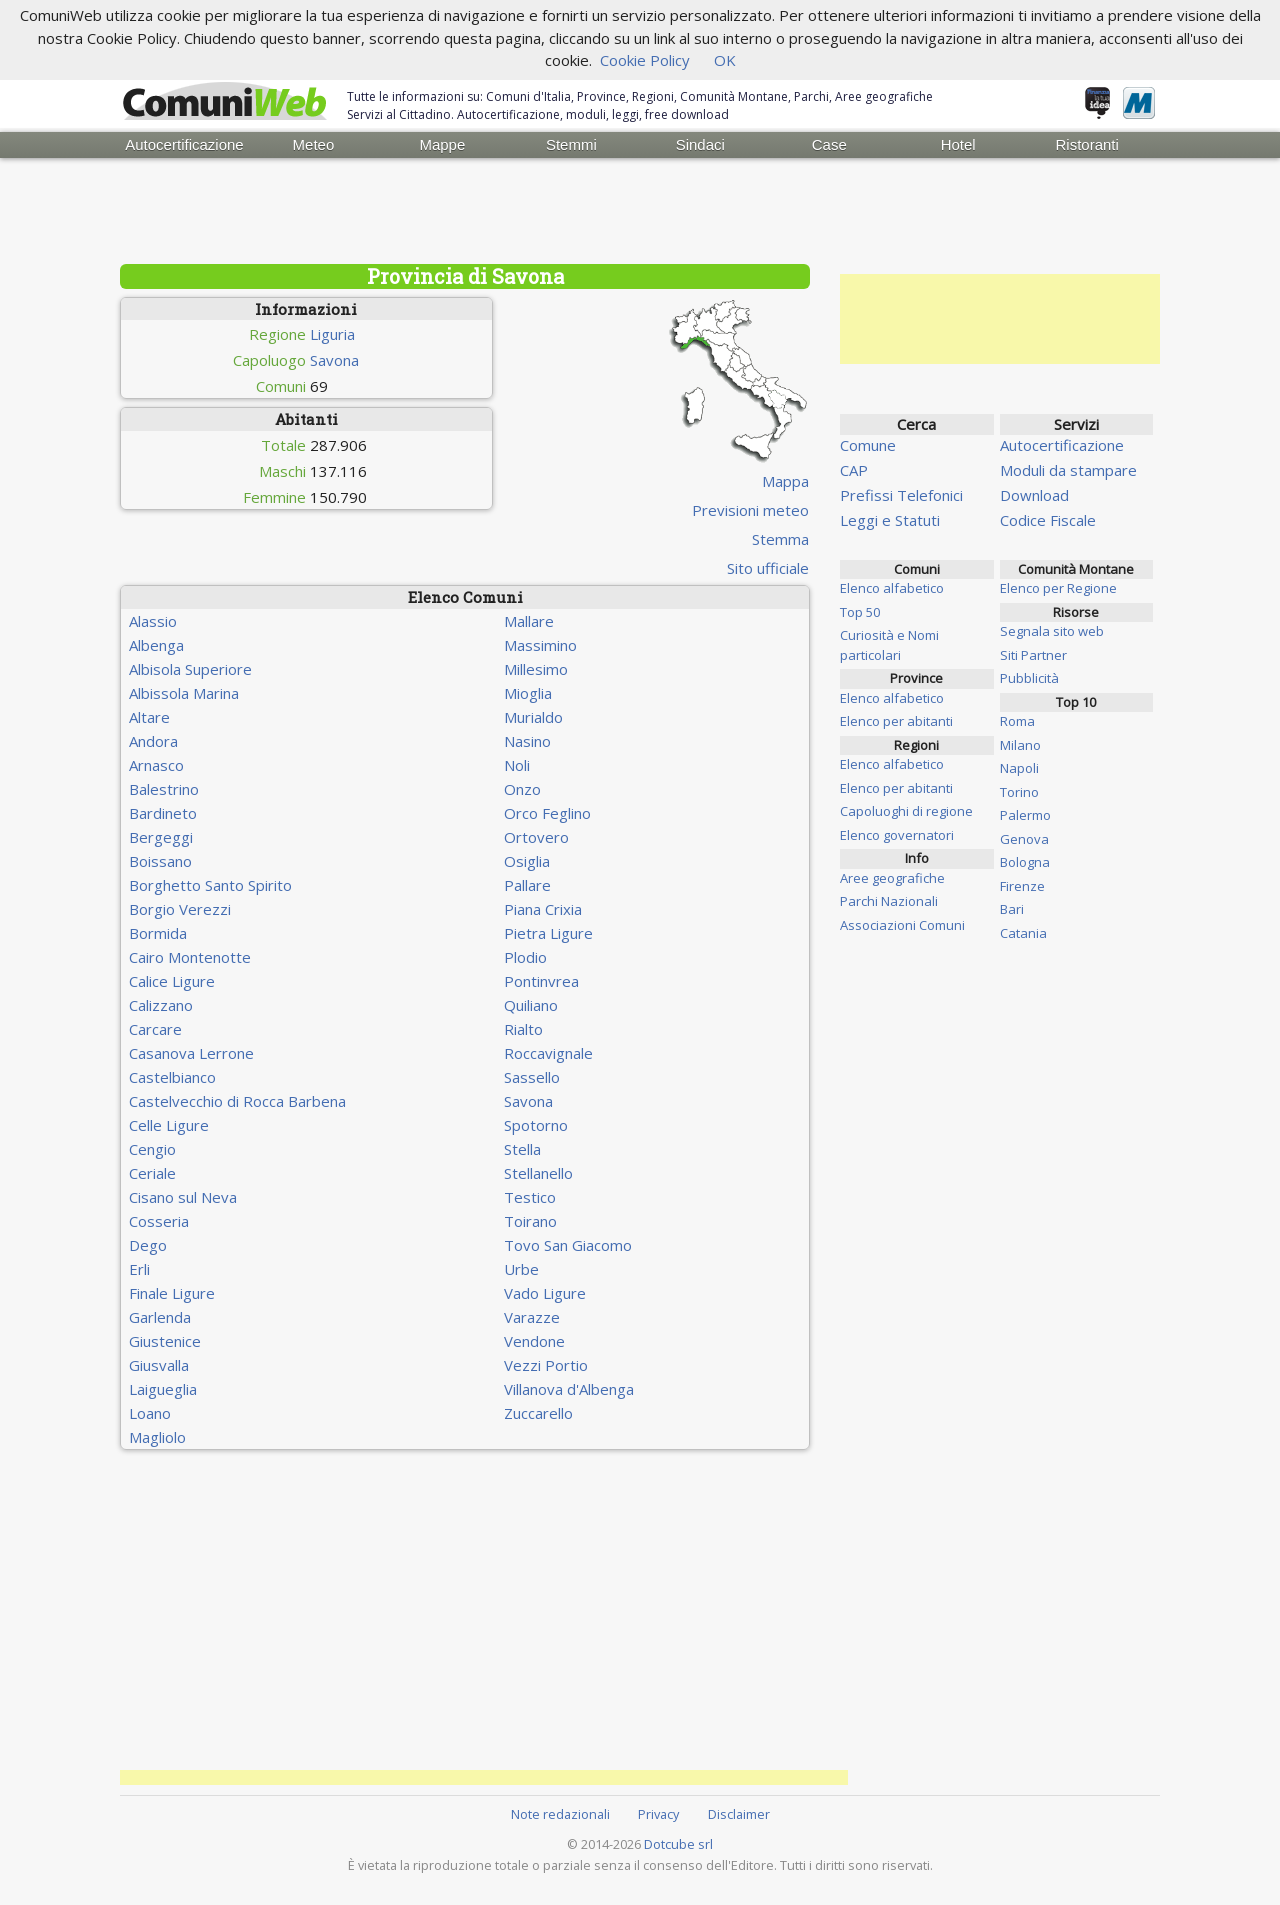  Describe the element at coordinates (645, 60) in the screenshot. I see `Cookie Policy` at that location.